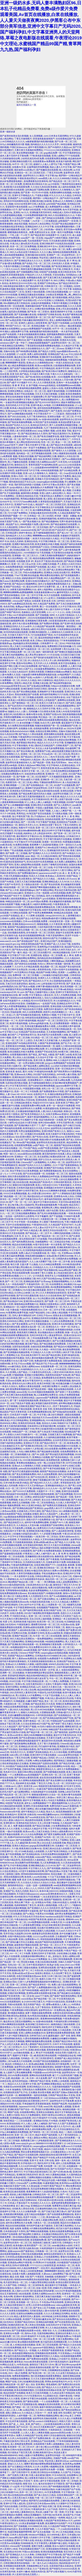 This screenshot has width=82, height=2576. What do you see at coordinates (34, 192) in the screenshot?
I see `国产亚洲一卡2卡3卡4卡老狼` at bounding box center [34, 192].